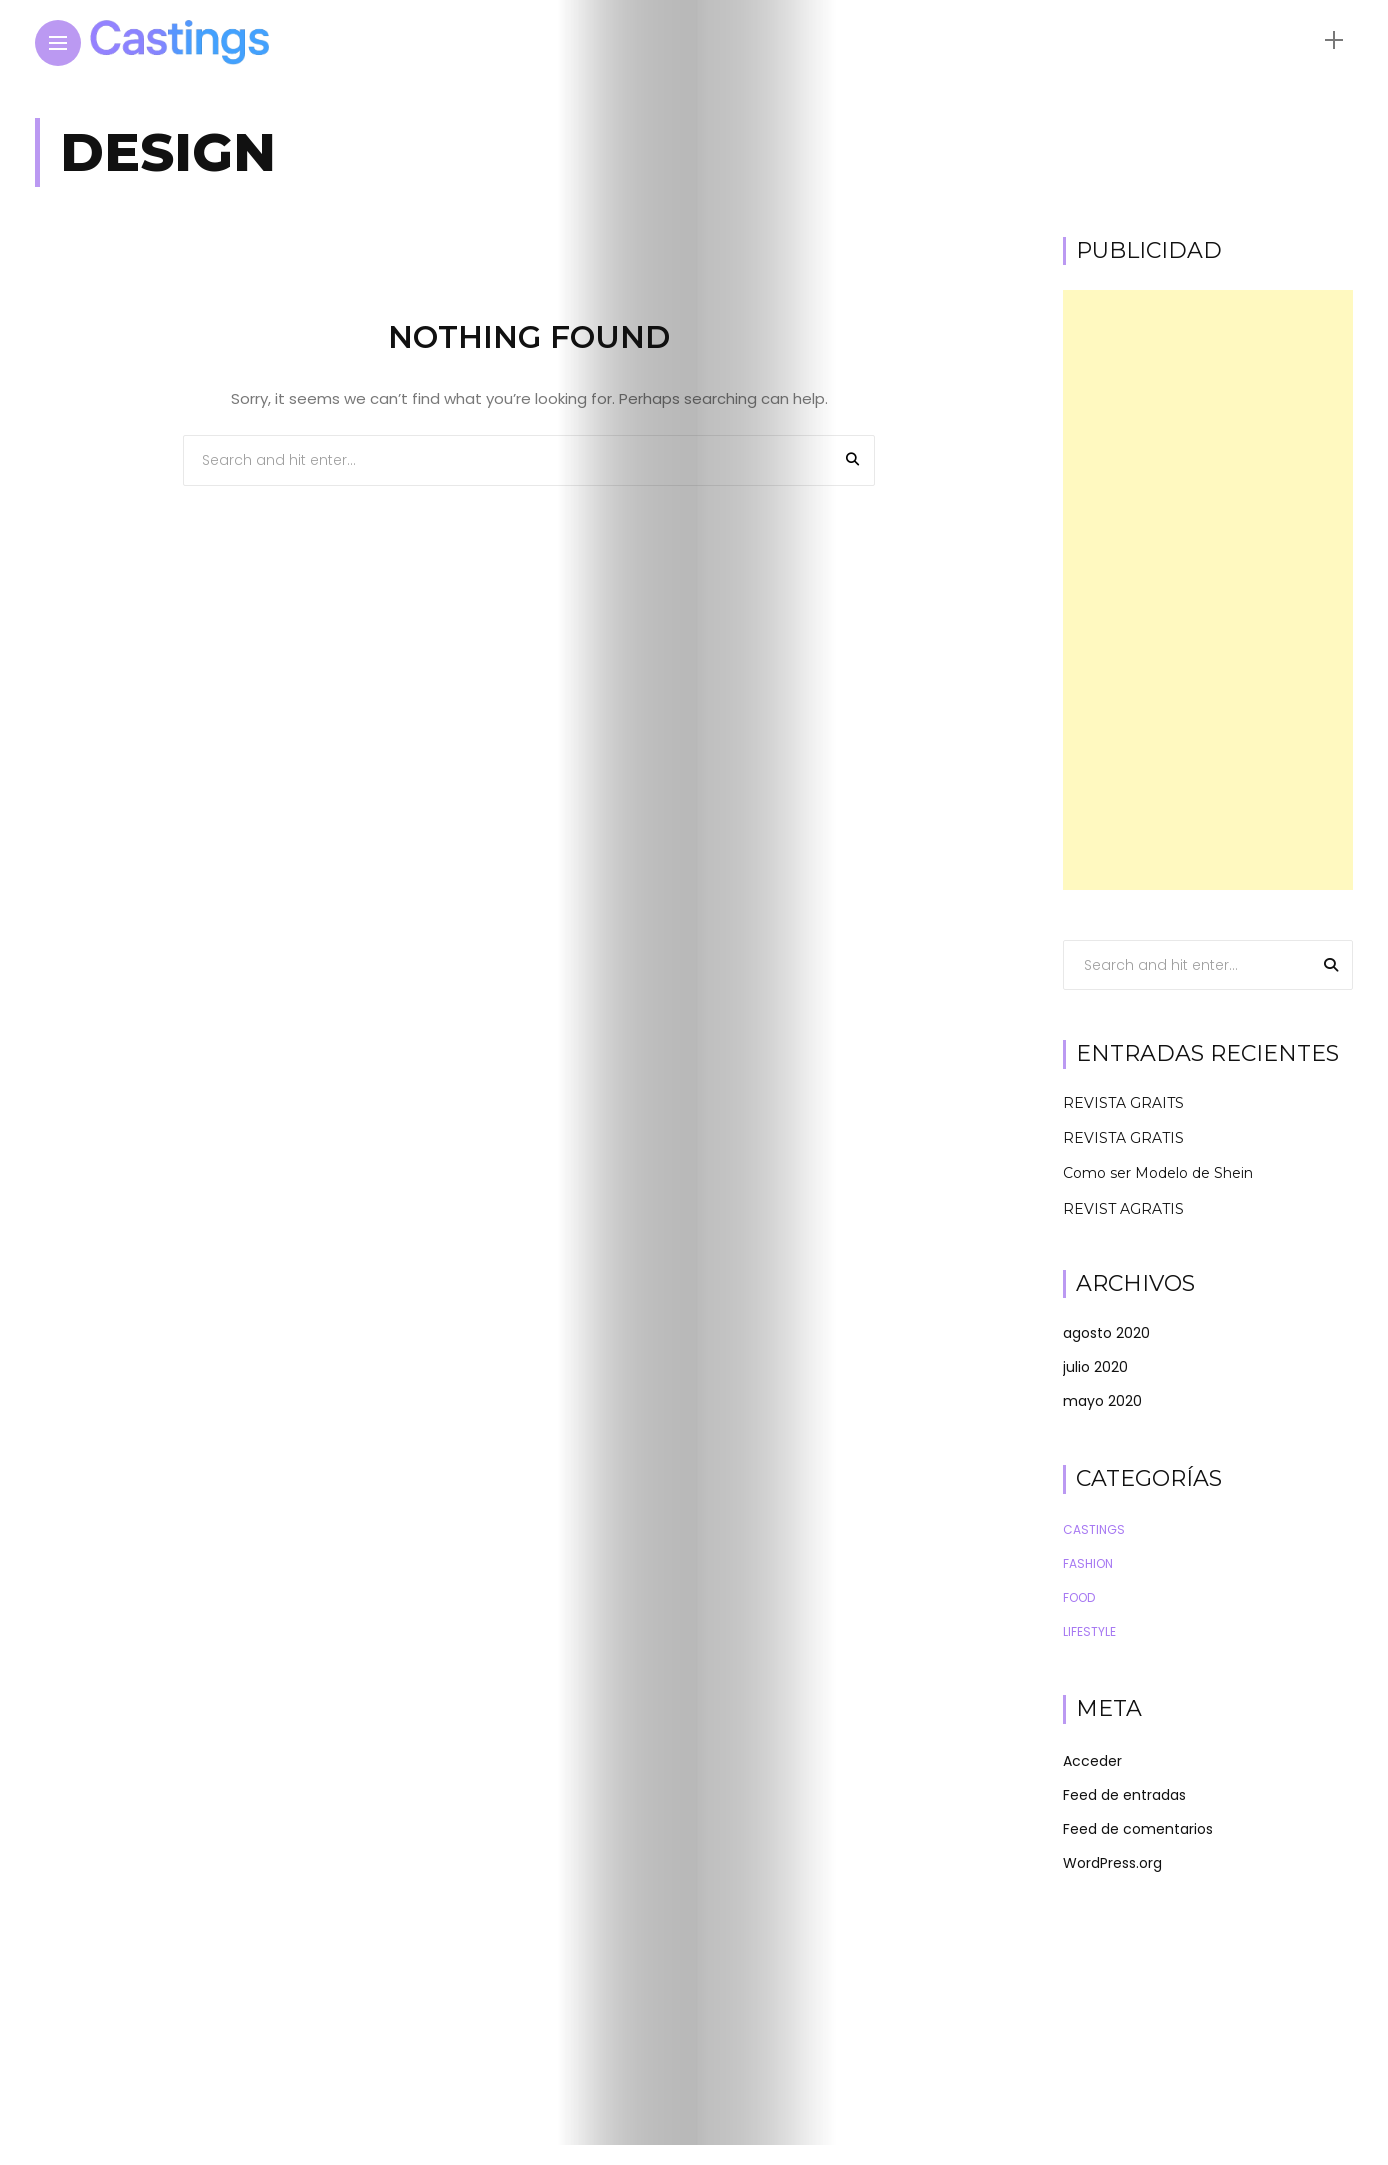 This screenshot has width=1388, height=2165. I want to click on Food, so click(1079, 1598).